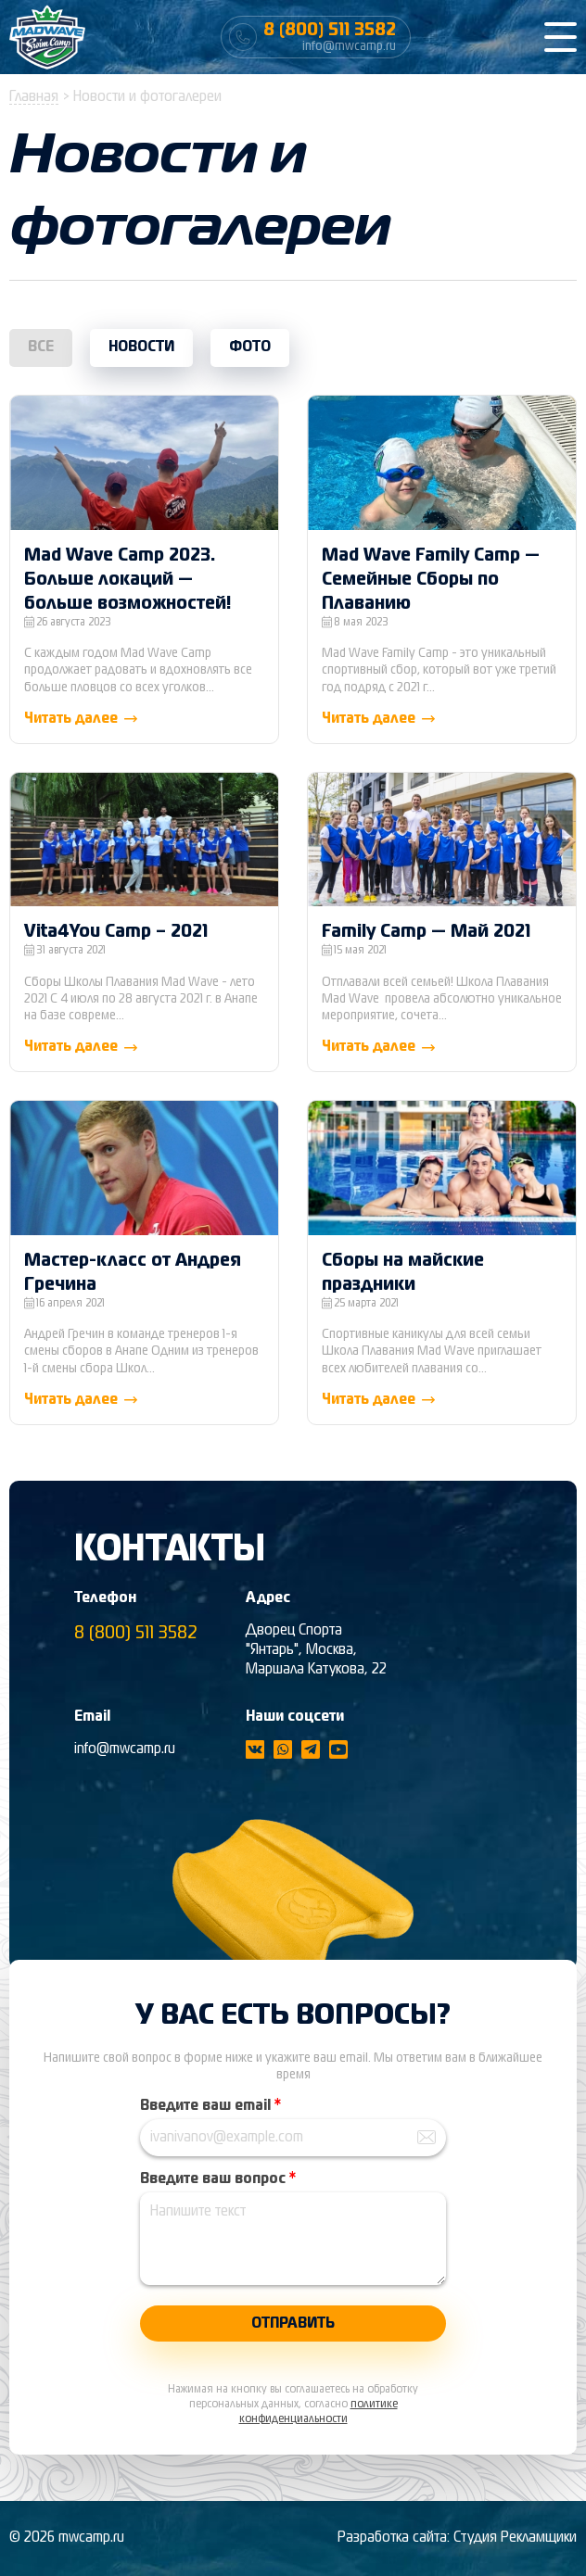 This screenshot has height=2576, width=586. What do you see at coordinates (82, 719) in the screenshot?
I see `Читать далее` at bounding box center [82, 719].